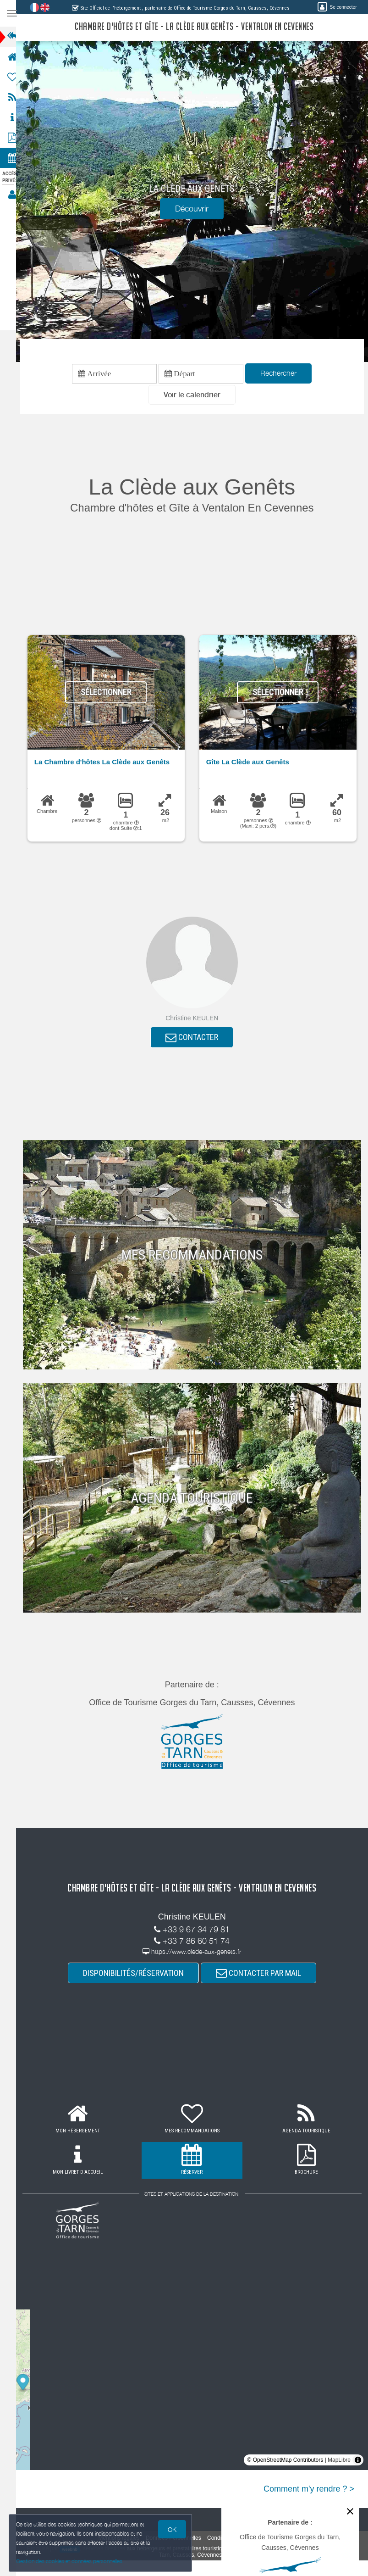  Describe the element at coordinates (262, 1975) in the screenshot. I see `CONTACTER PAR MAIL [button]` at that location.